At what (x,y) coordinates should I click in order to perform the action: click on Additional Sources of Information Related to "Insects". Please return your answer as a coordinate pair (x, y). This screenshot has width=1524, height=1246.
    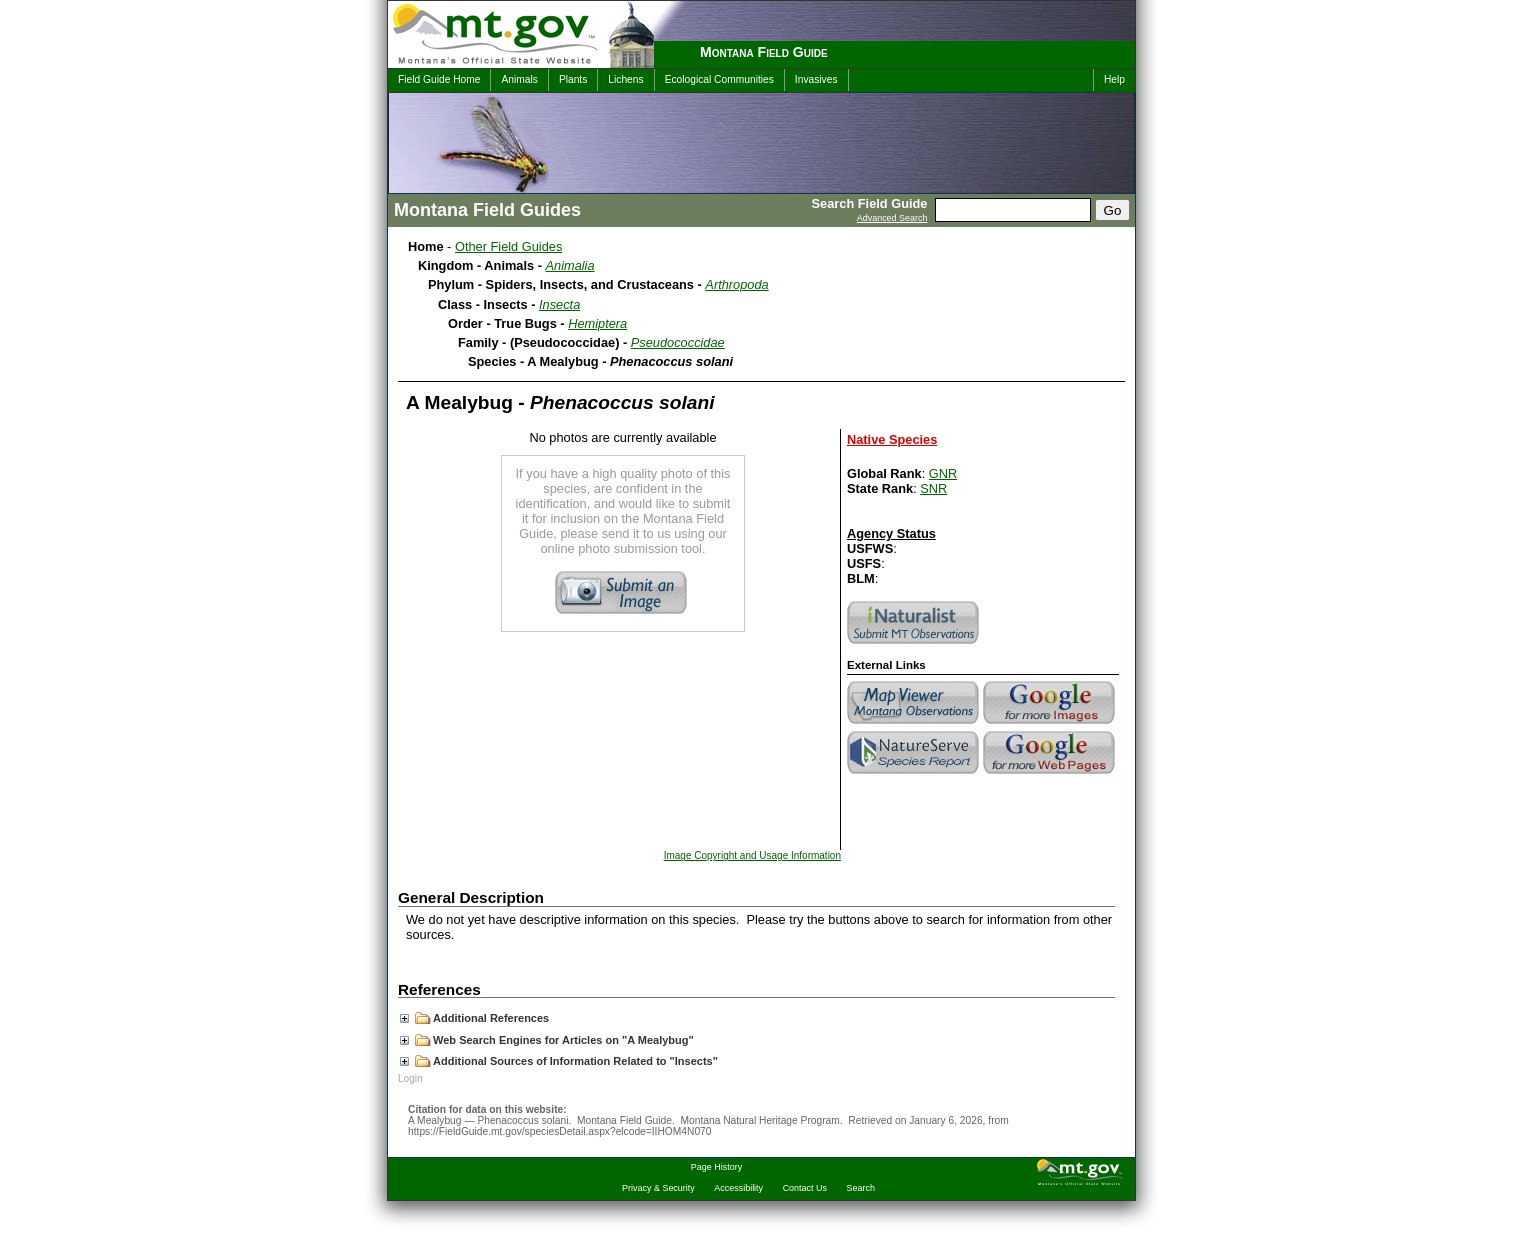
    Looking at the image, I should click on (559, 1061).